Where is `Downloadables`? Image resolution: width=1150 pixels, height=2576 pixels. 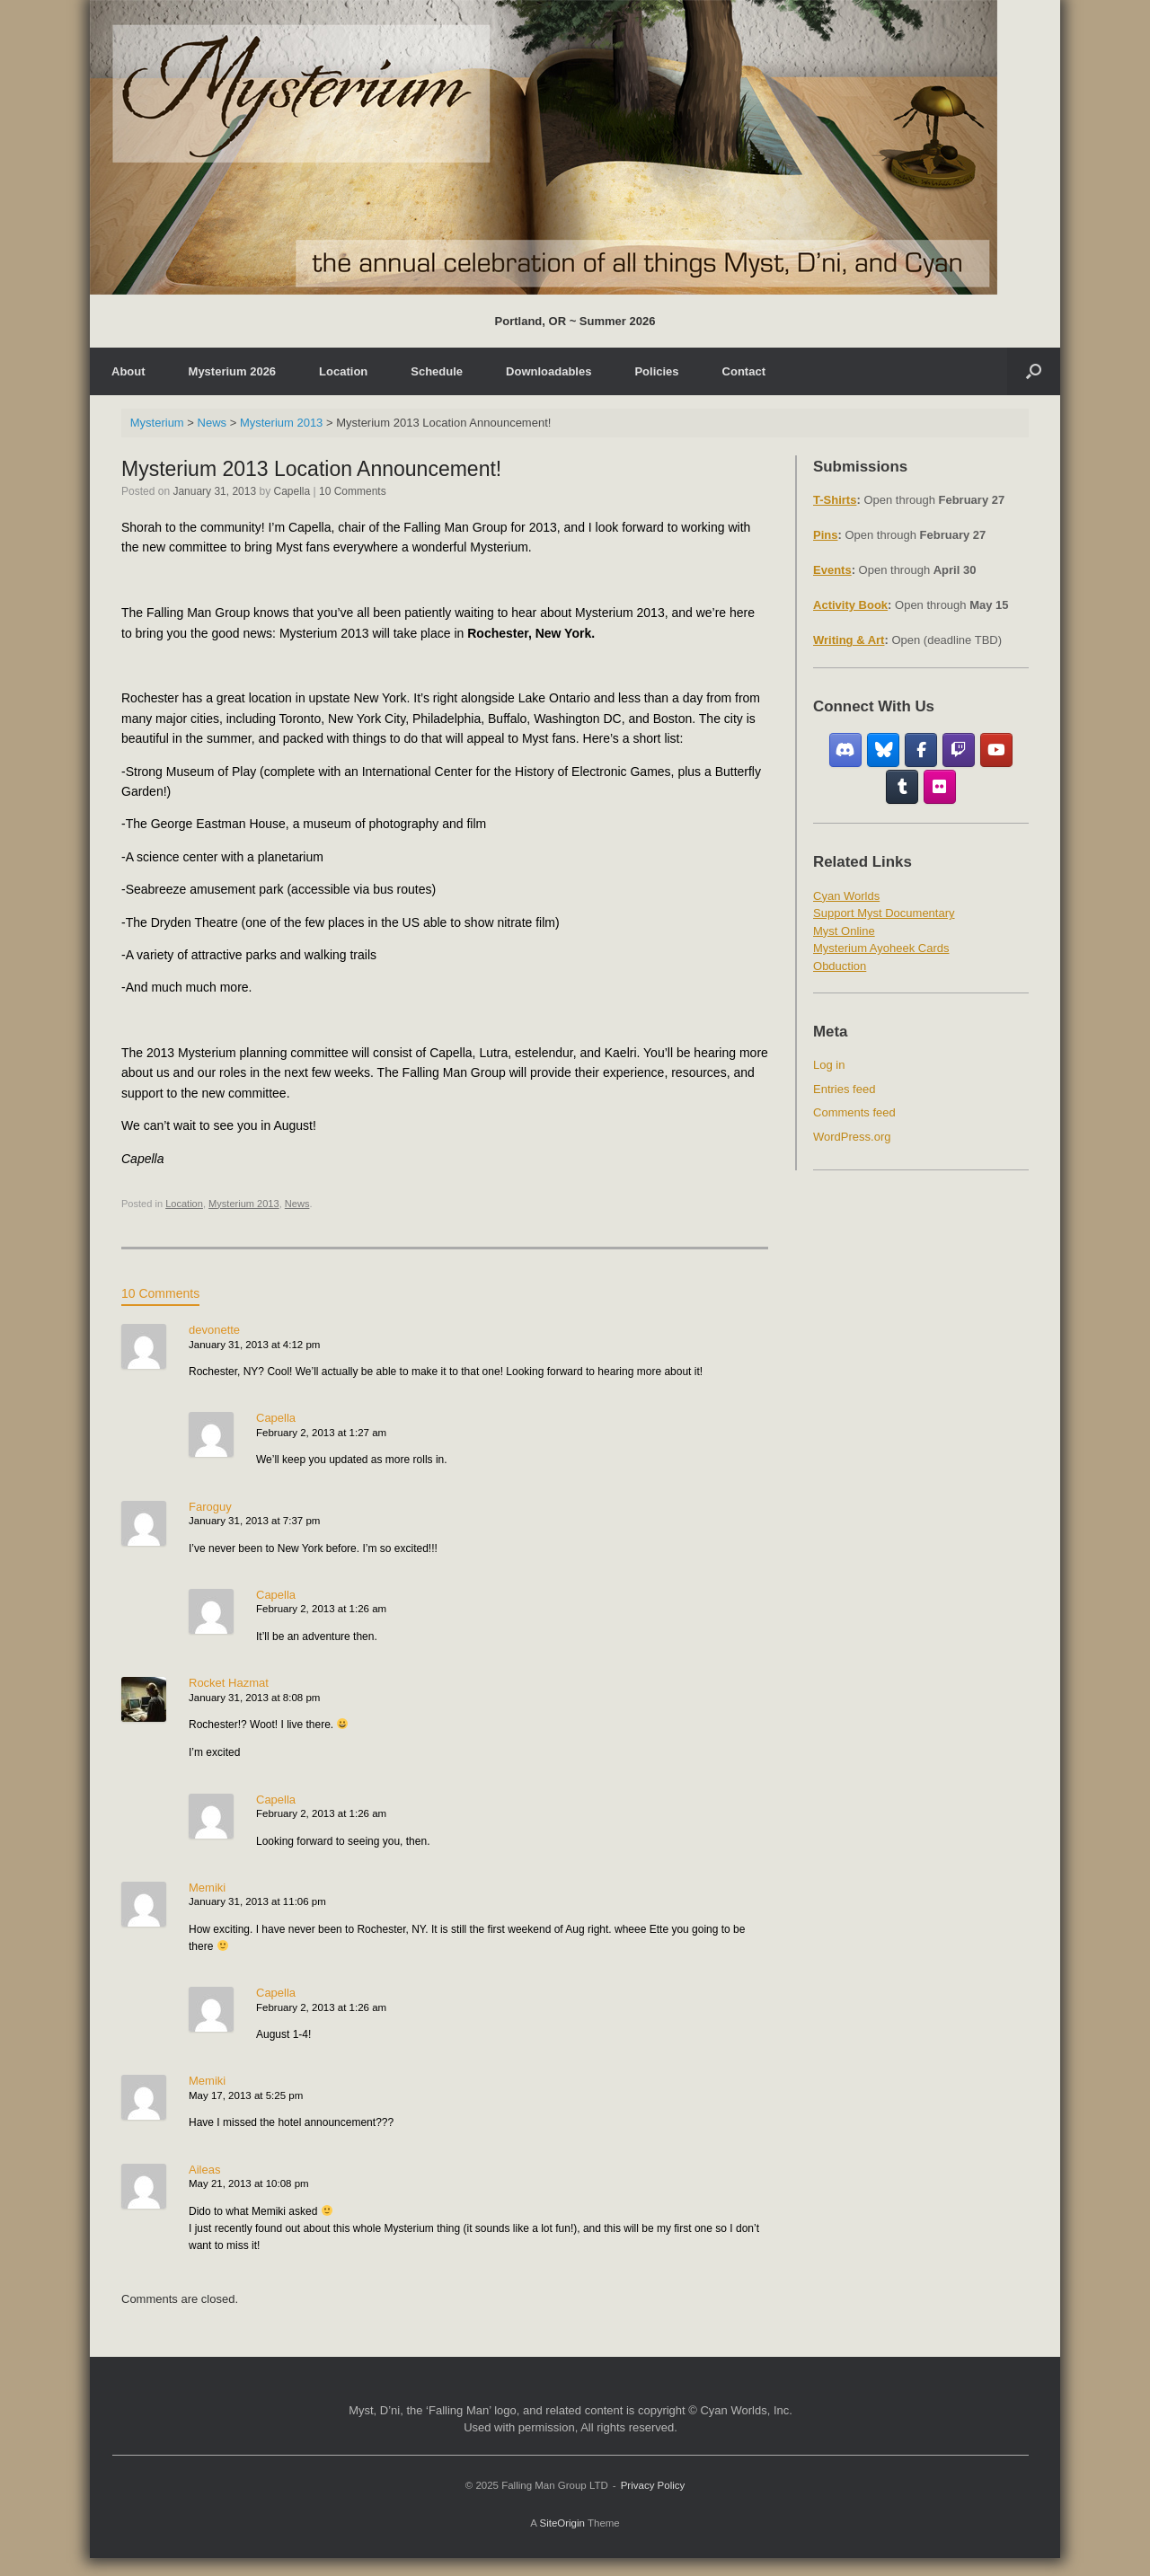 Downloadables is located at coordinates (548, 371).